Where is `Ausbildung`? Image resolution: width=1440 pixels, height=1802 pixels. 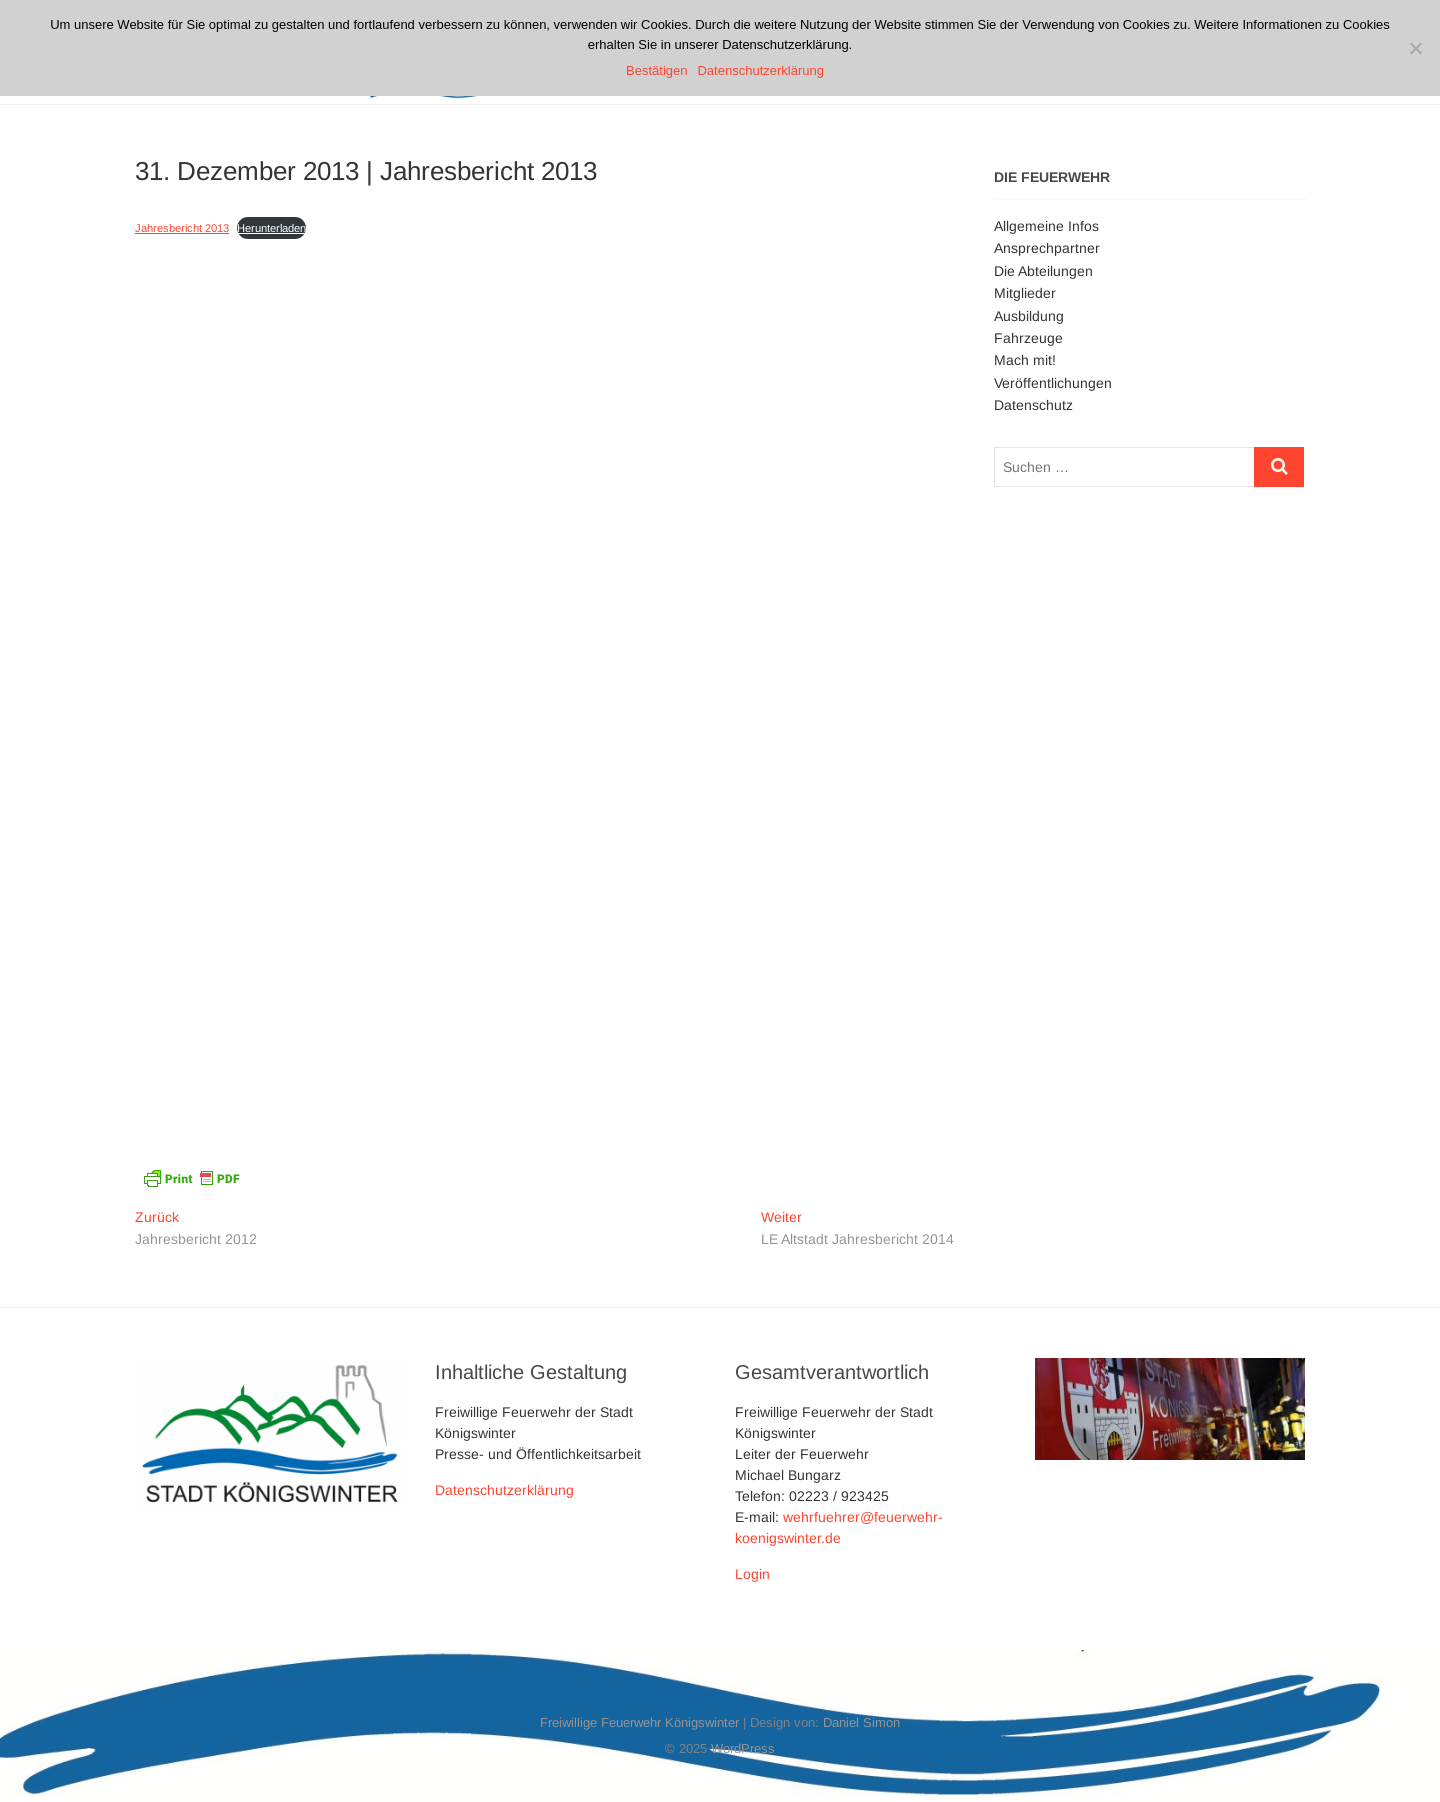
Ausbildung is located at coordinates (1029, 316).